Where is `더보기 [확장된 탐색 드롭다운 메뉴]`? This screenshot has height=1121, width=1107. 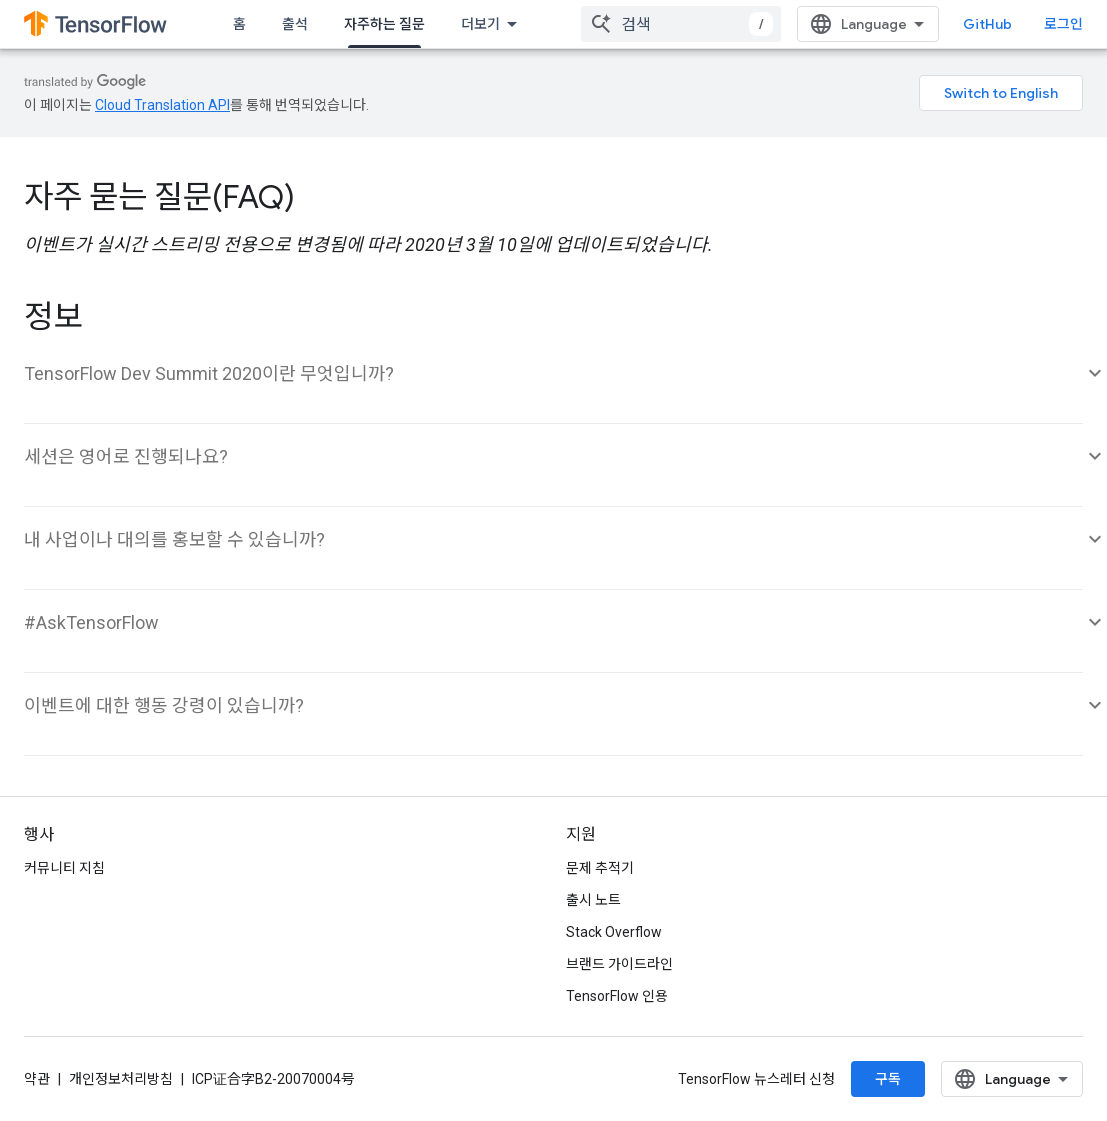
더보기 [확장된 탐색 드롭다운 메뉴] is located at coordinates (480, 24).